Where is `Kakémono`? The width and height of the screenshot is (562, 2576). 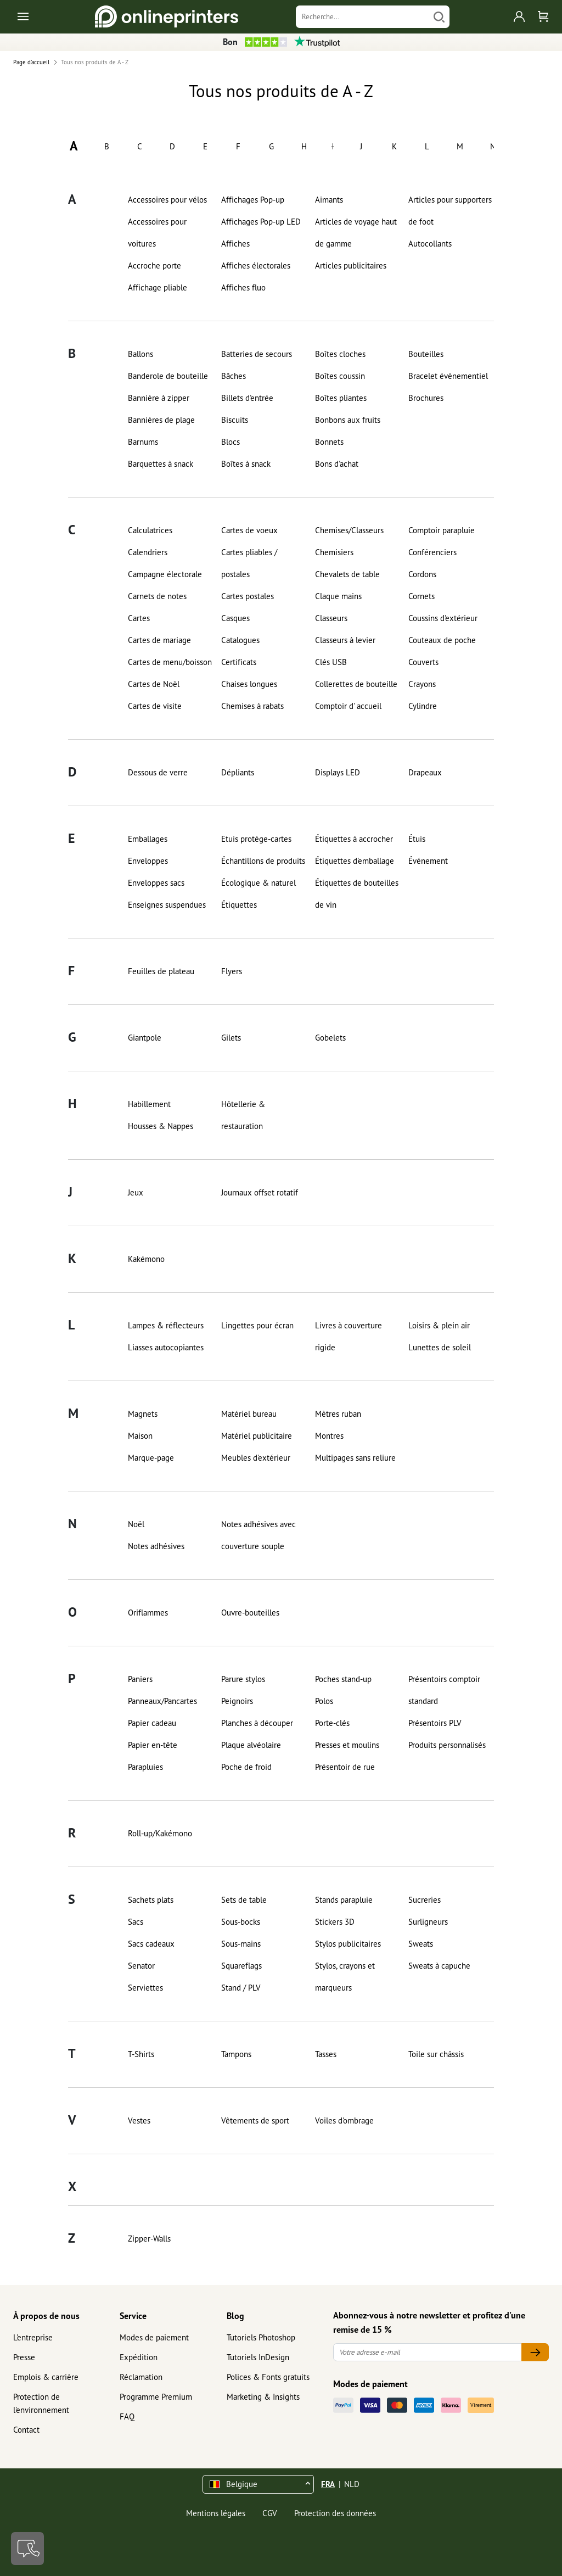
Kakémono is located at coordinates (146, 1259).